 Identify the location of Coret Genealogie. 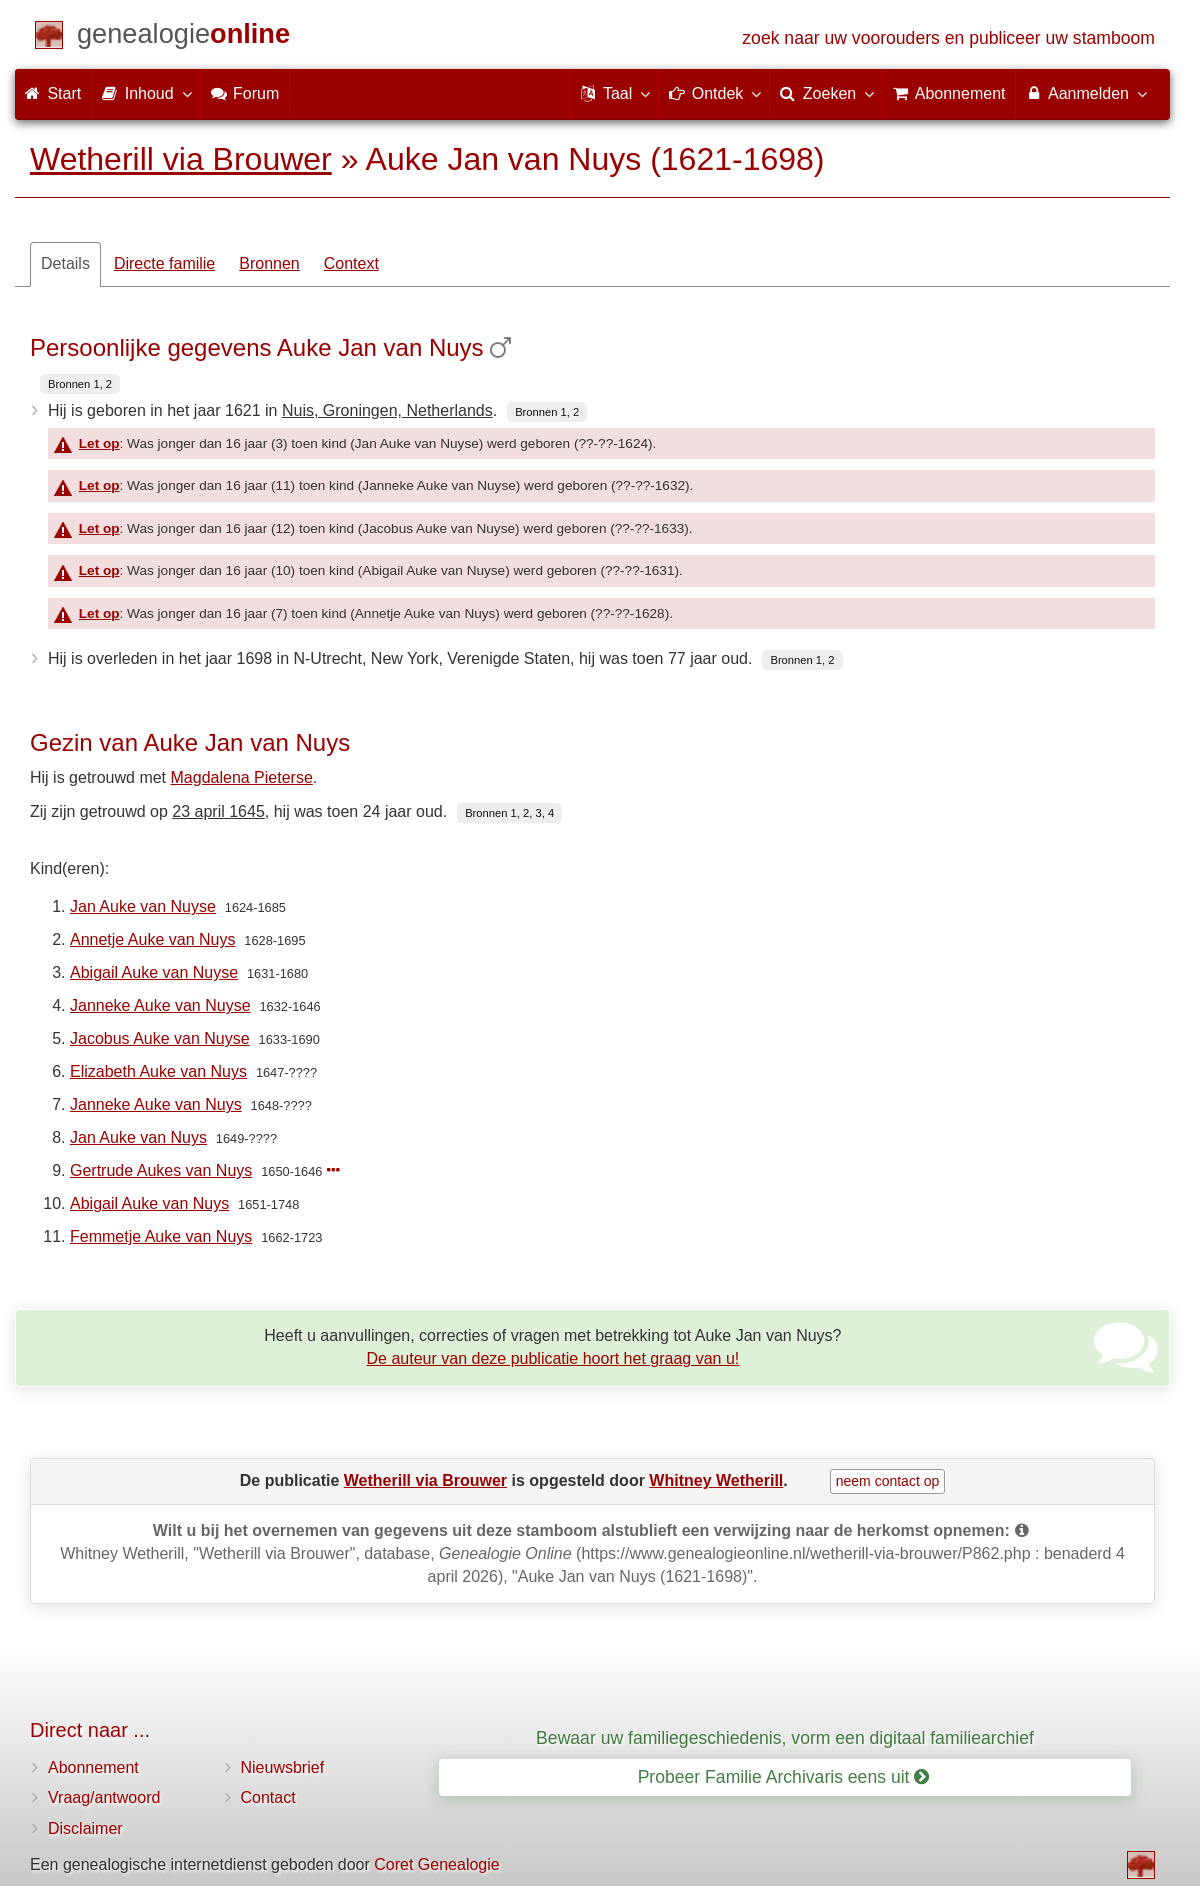
(436, 1864).